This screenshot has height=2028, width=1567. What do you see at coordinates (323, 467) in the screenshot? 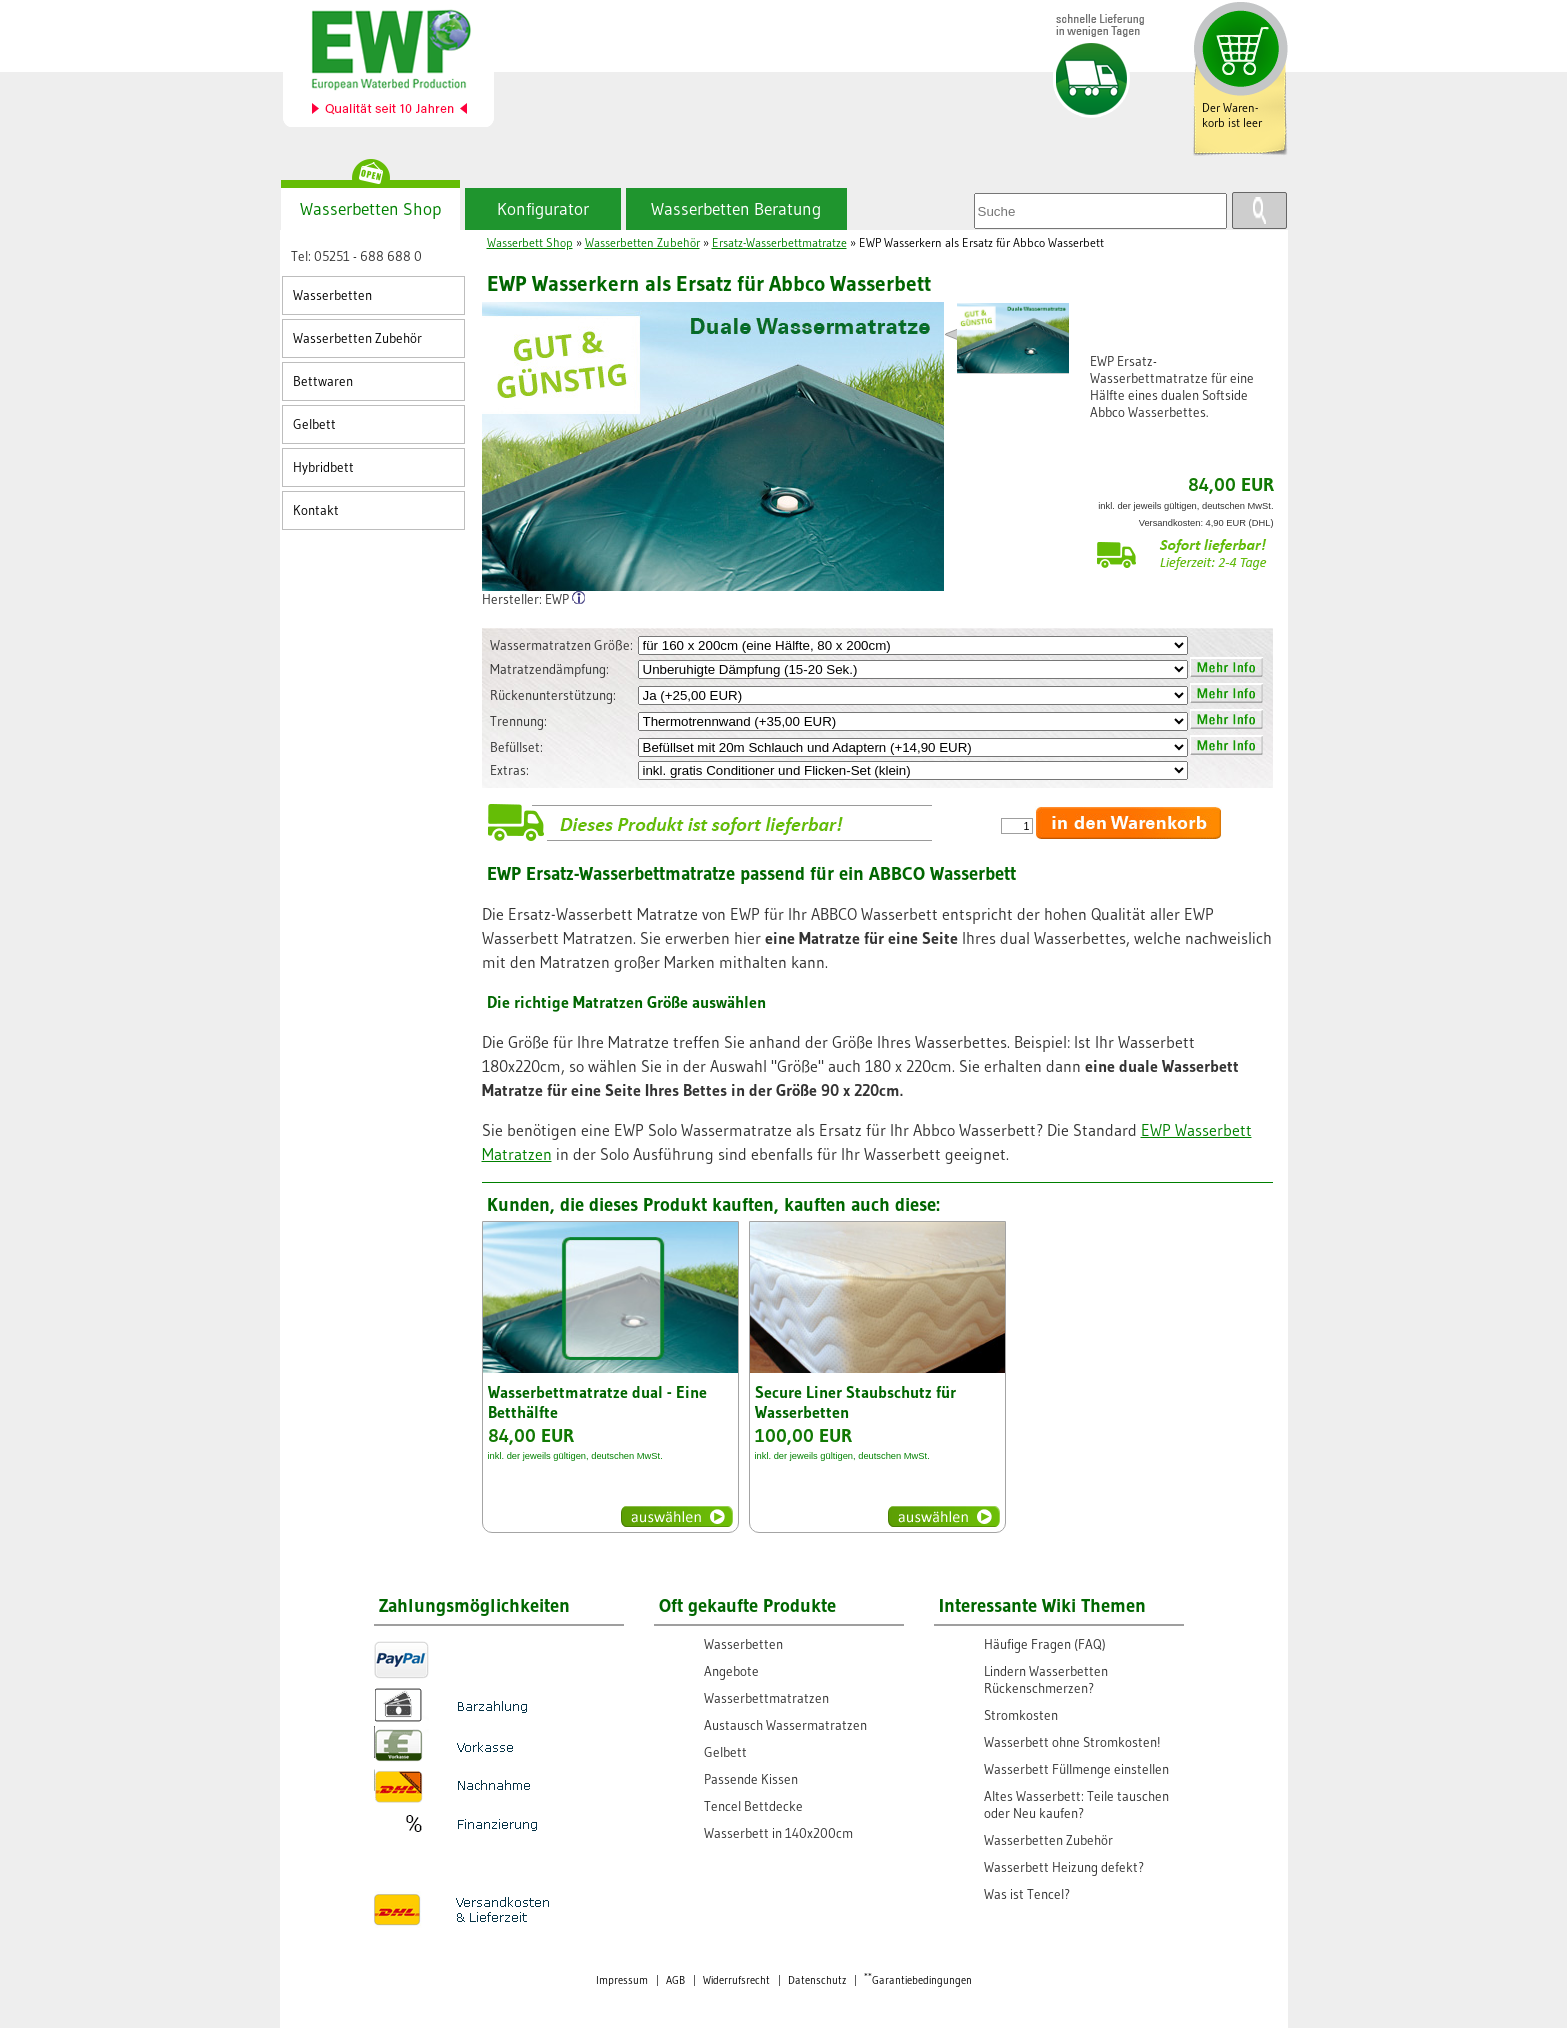
I see `Hybridbett` at bounding box center [323, 467].